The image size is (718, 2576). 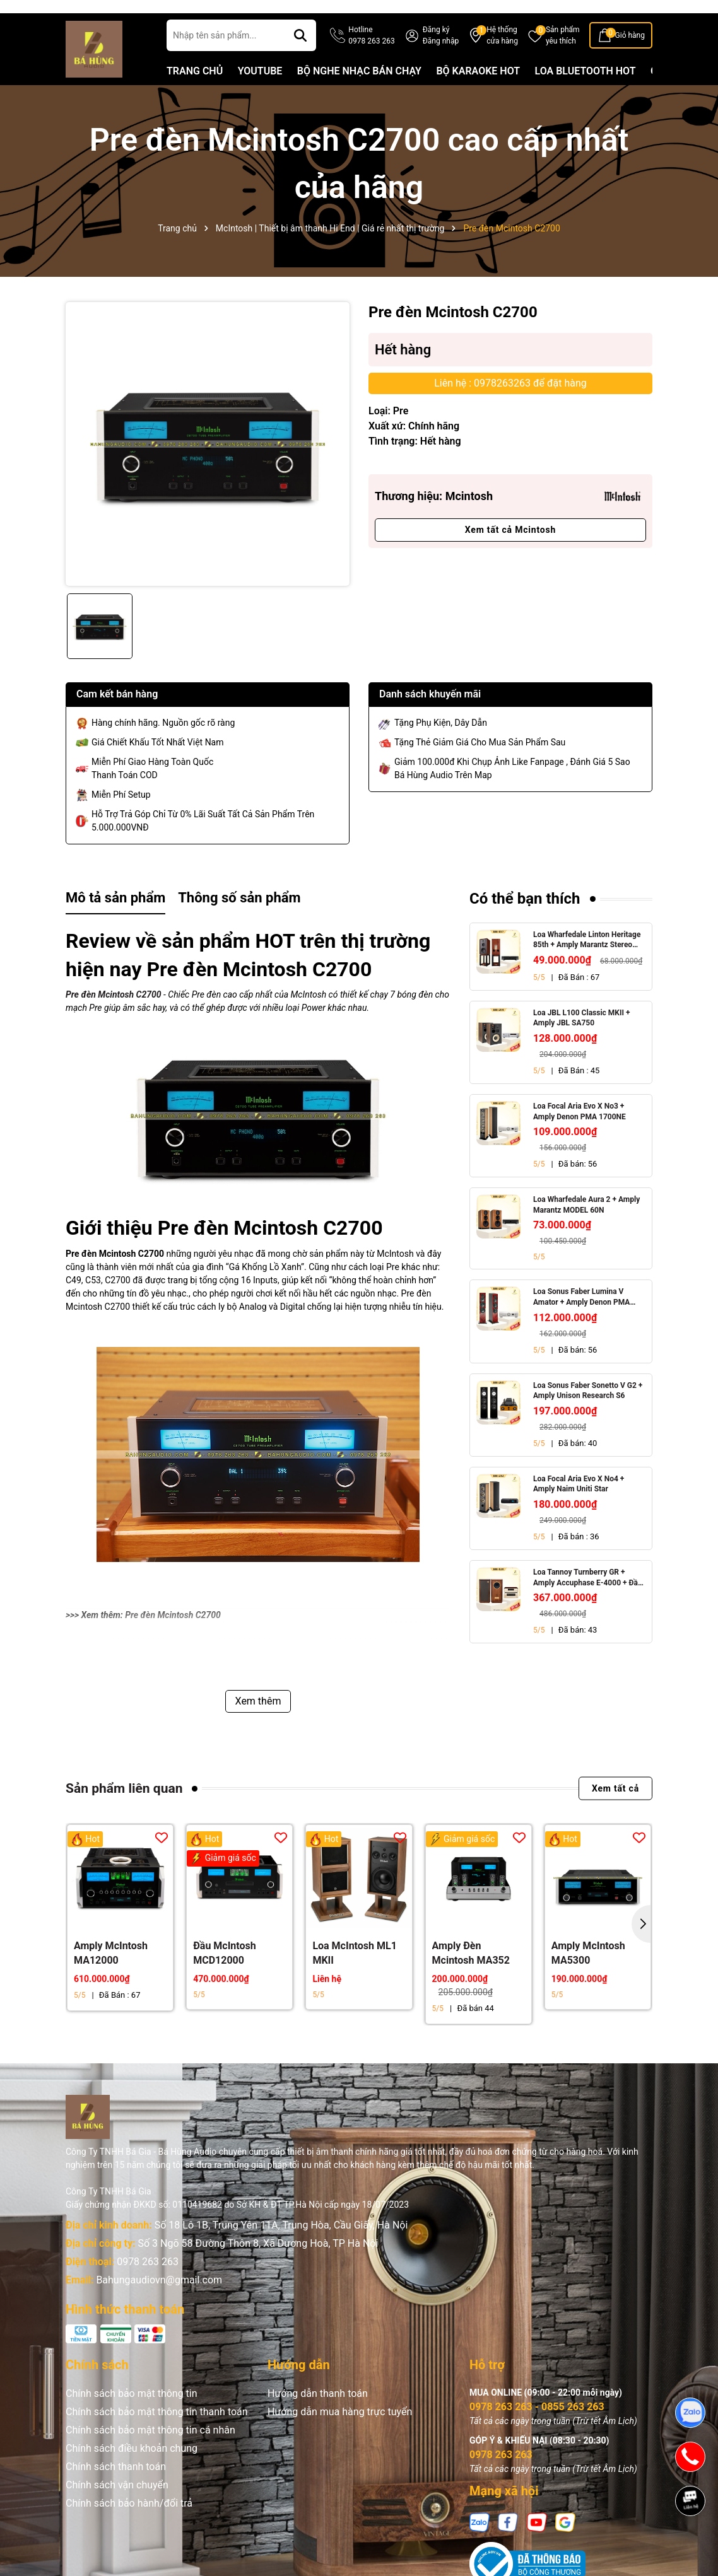 What do you see at coordinates (510, 407) in the screenshot?
I see `Liên hệ : 0978263263 để đặt hàng` at bounding box center [510, 407].